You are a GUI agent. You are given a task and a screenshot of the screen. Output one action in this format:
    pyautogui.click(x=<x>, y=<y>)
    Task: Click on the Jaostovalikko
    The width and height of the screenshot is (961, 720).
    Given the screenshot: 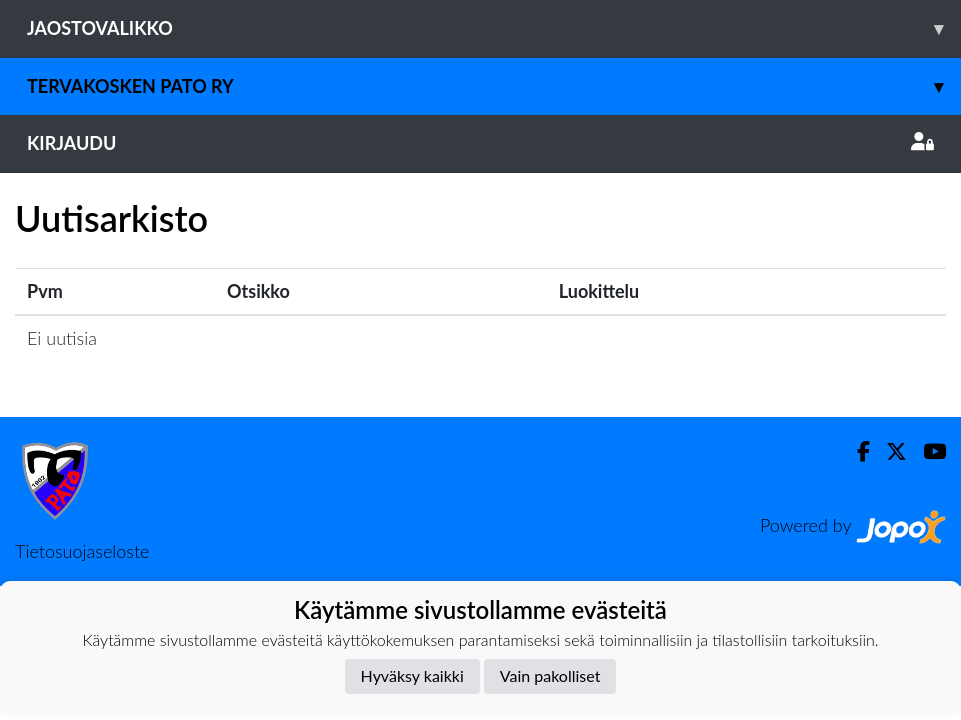 What is the action you would take?
    pyautogui.click(x=494, y=28)
    